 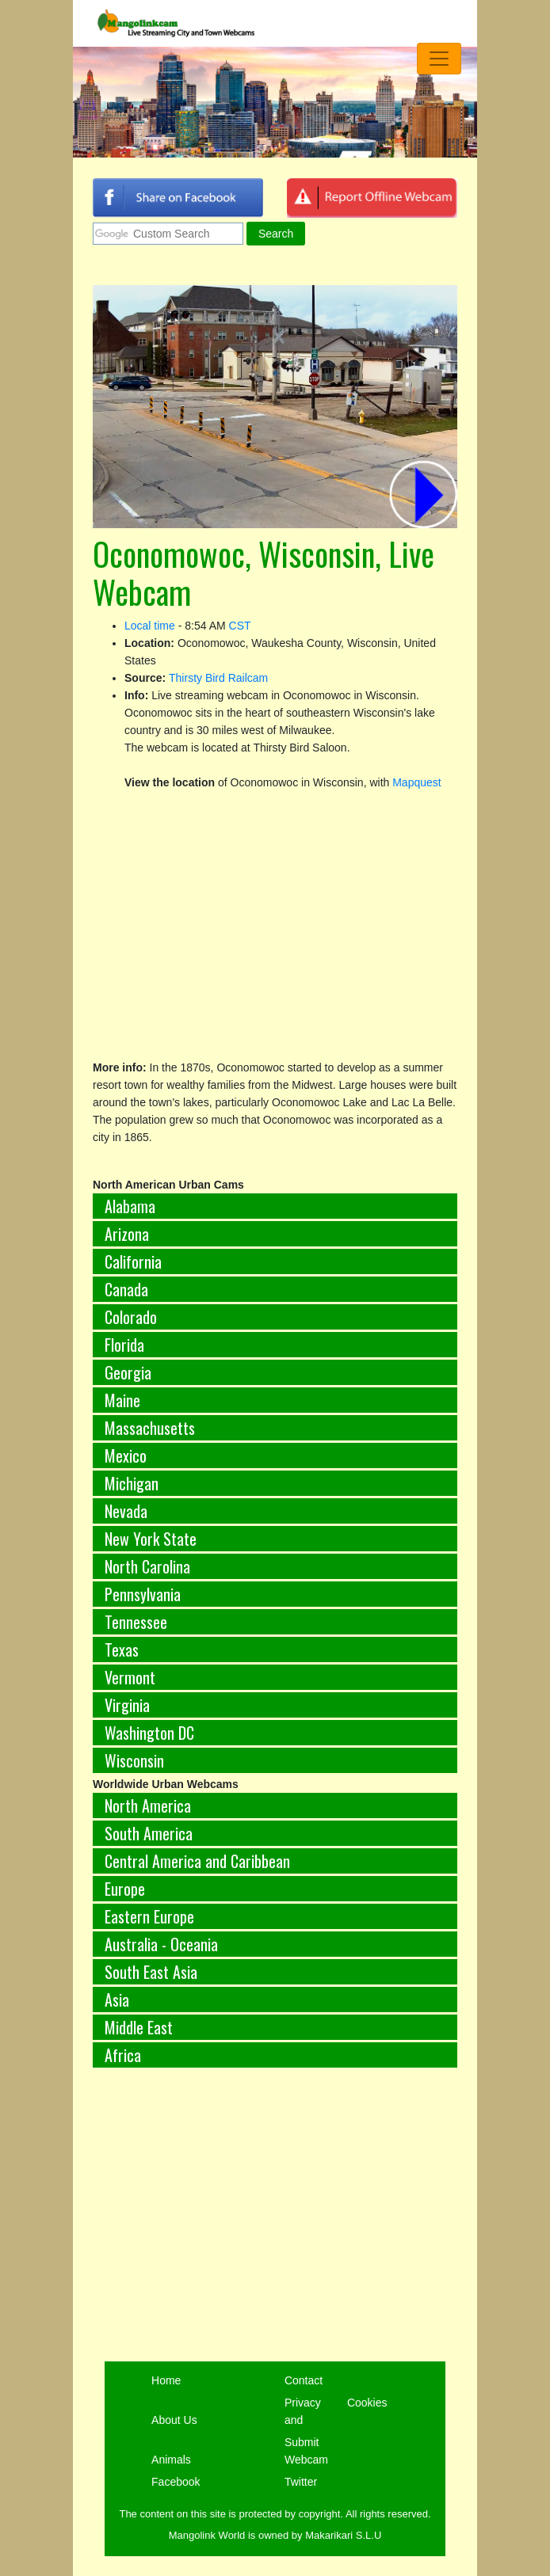 I want to click on Washington DC, so click(x=149, y=1733).